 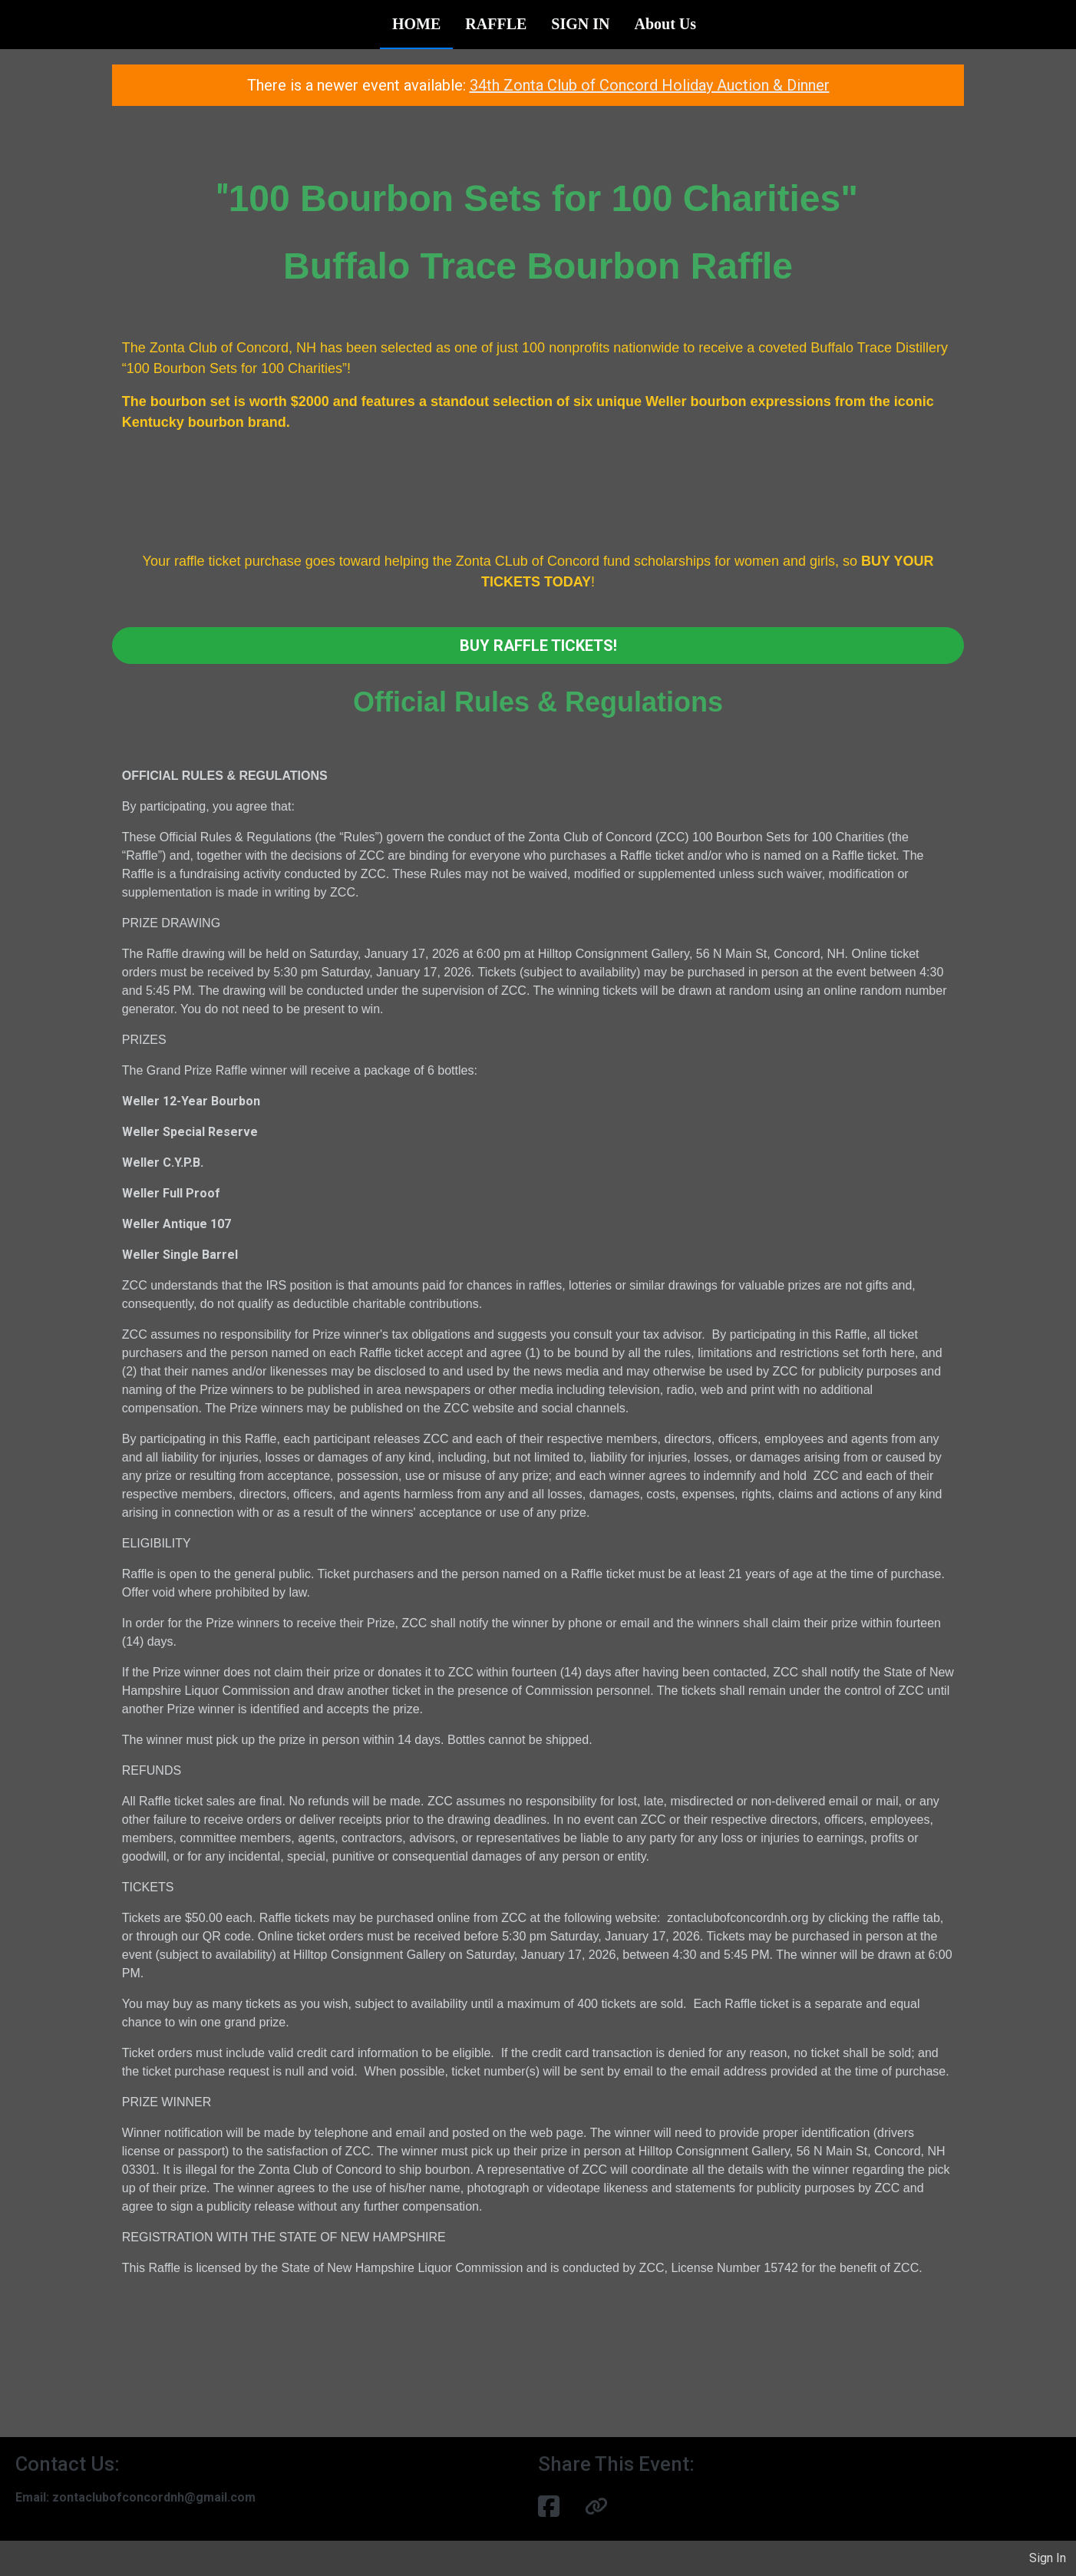 I want to click on Sign In, so click(x=1047, y=2558).